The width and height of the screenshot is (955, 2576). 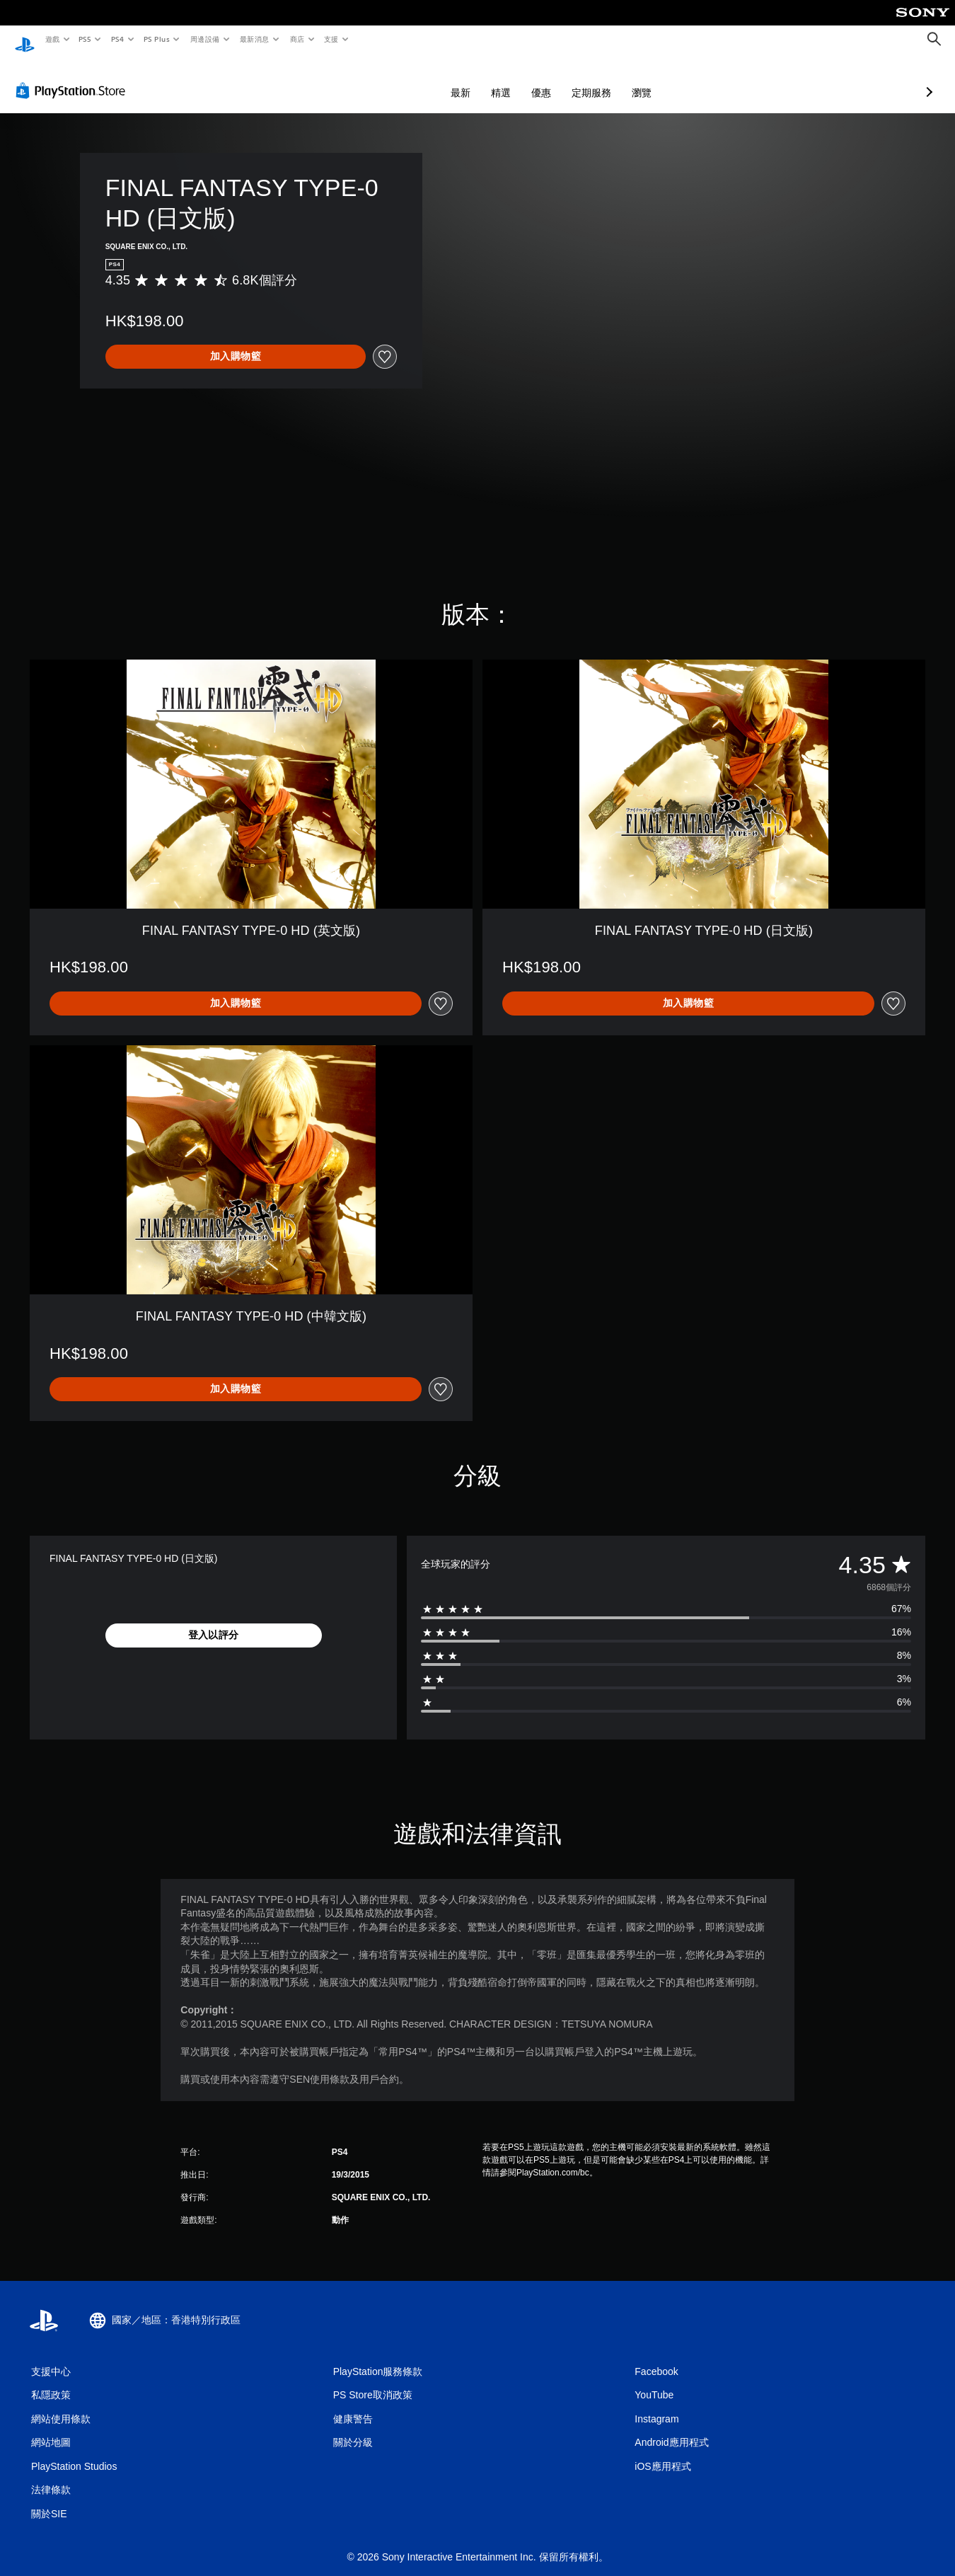 What do you see at coordinates (426, 79) in the screenshot?
I see `精選` at bounding box center [426, 79].